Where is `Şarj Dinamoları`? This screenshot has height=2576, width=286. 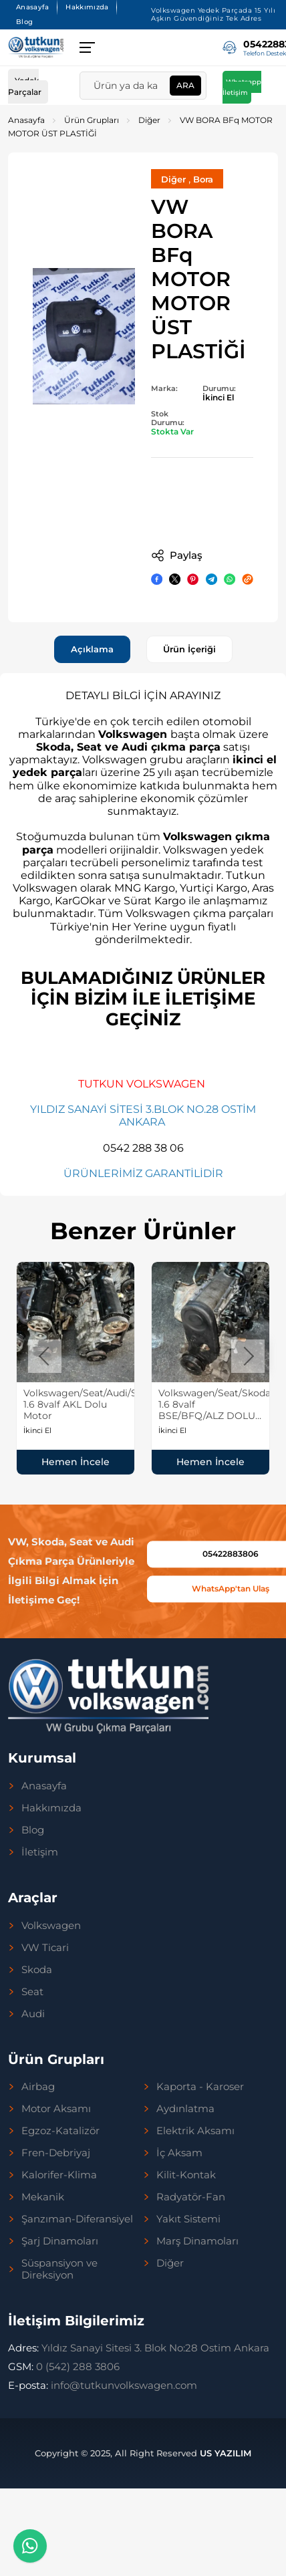
Şarj Dinamoları is located at coordinates (59, 2241).